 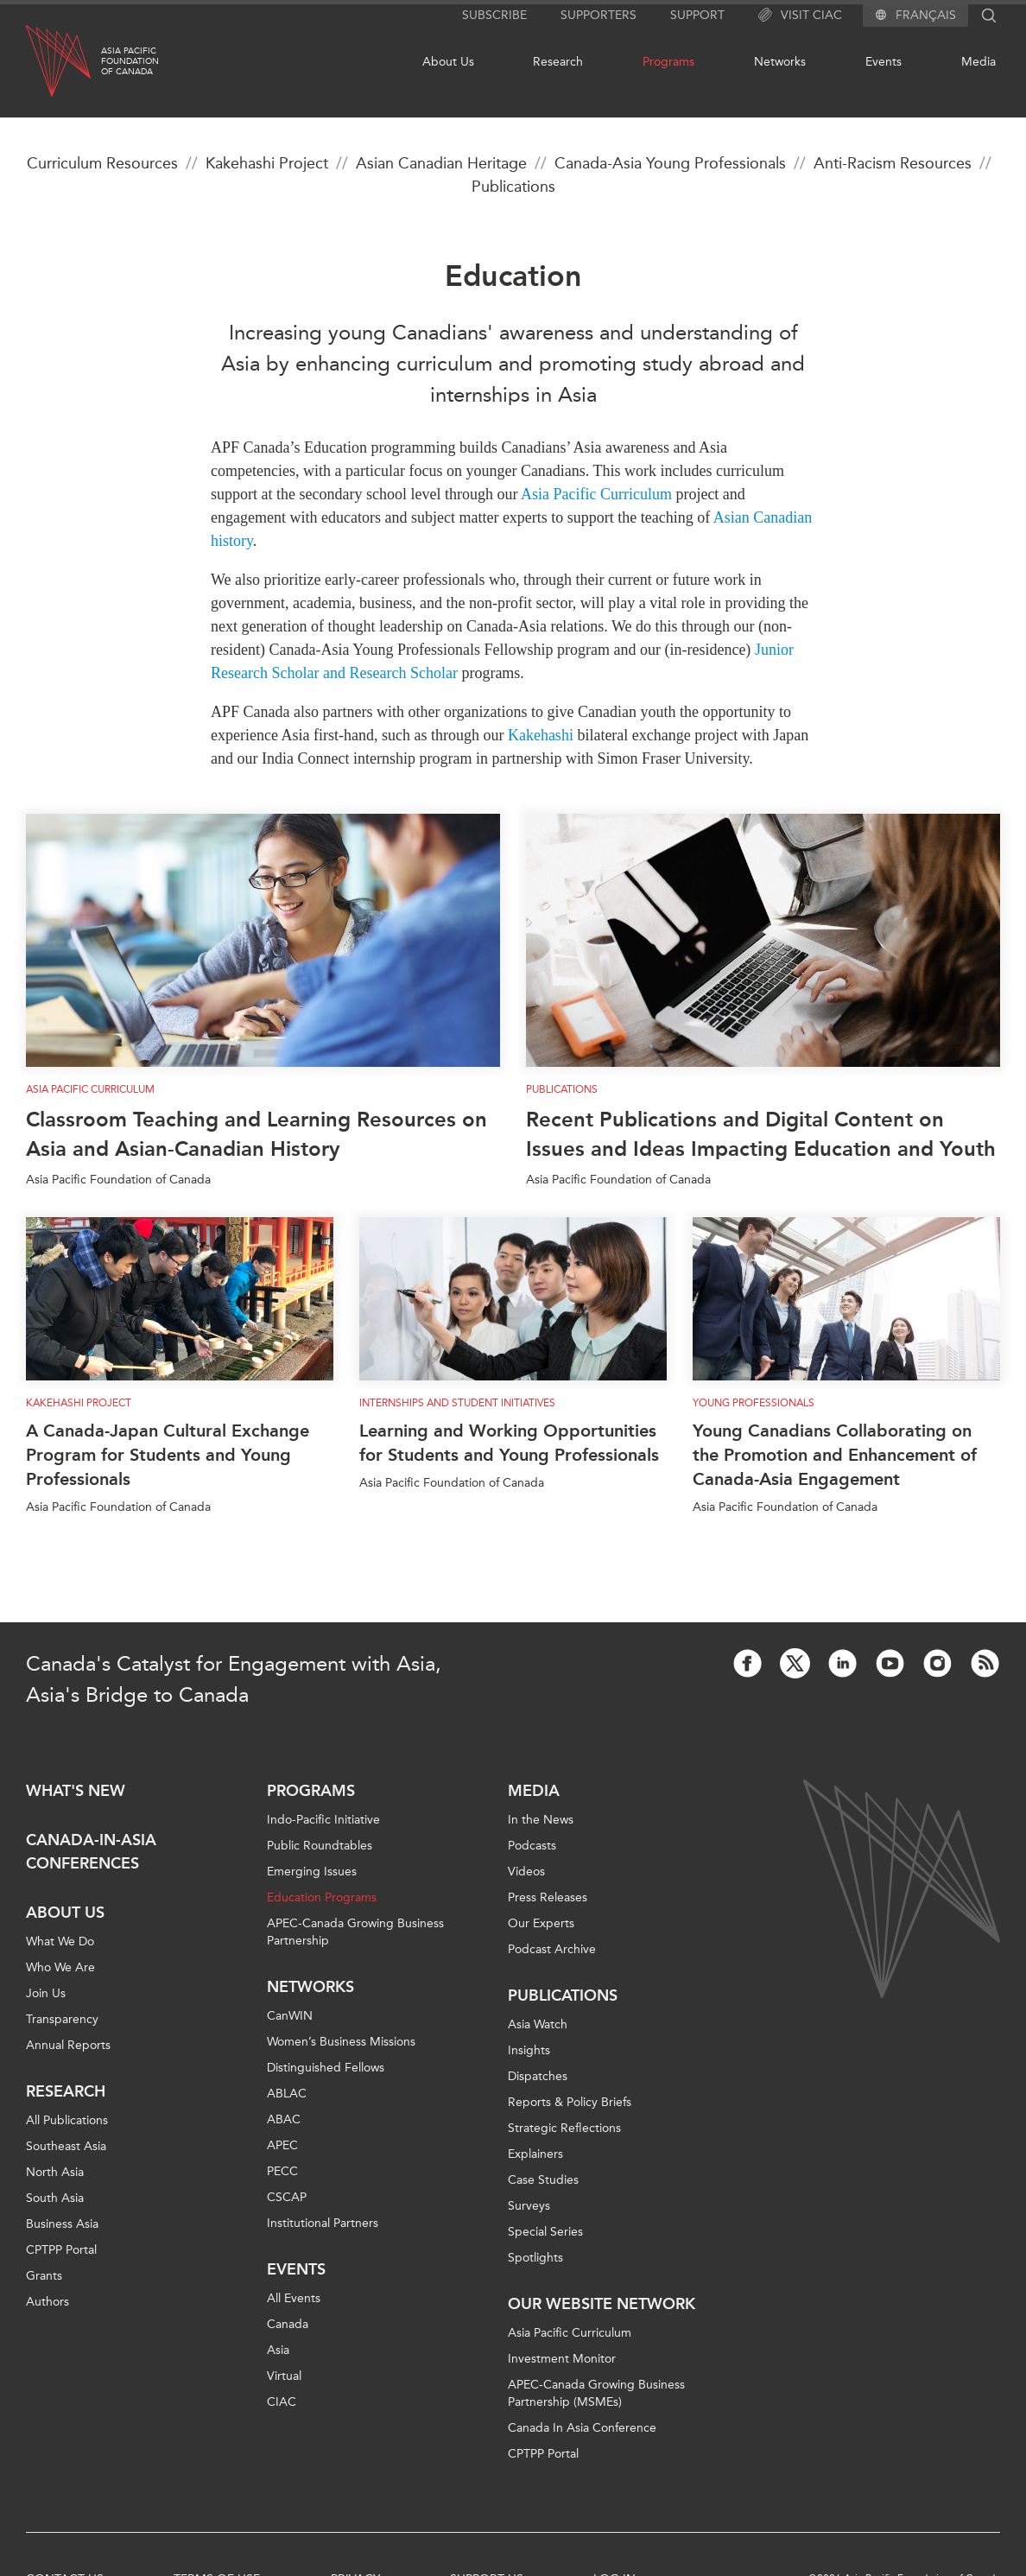 I want to click on Publications, so click(x=513, y=186).